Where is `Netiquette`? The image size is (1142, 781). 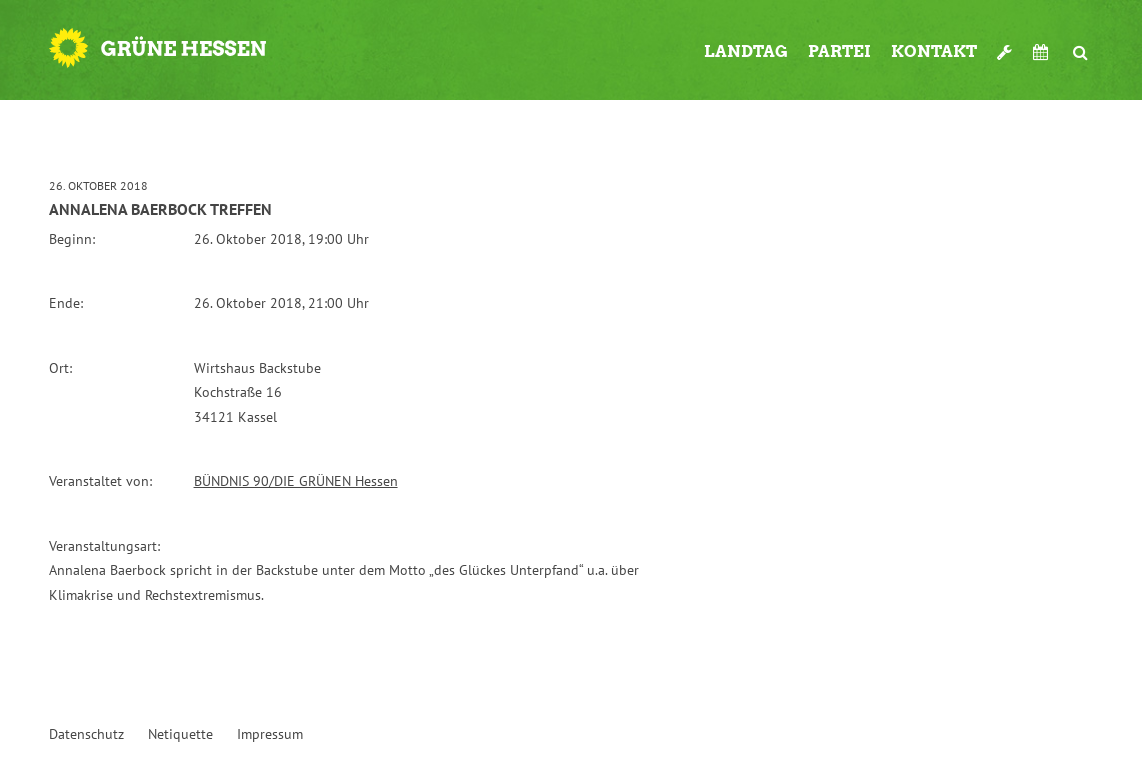
Netiquette is located at coordinates (180, 734).